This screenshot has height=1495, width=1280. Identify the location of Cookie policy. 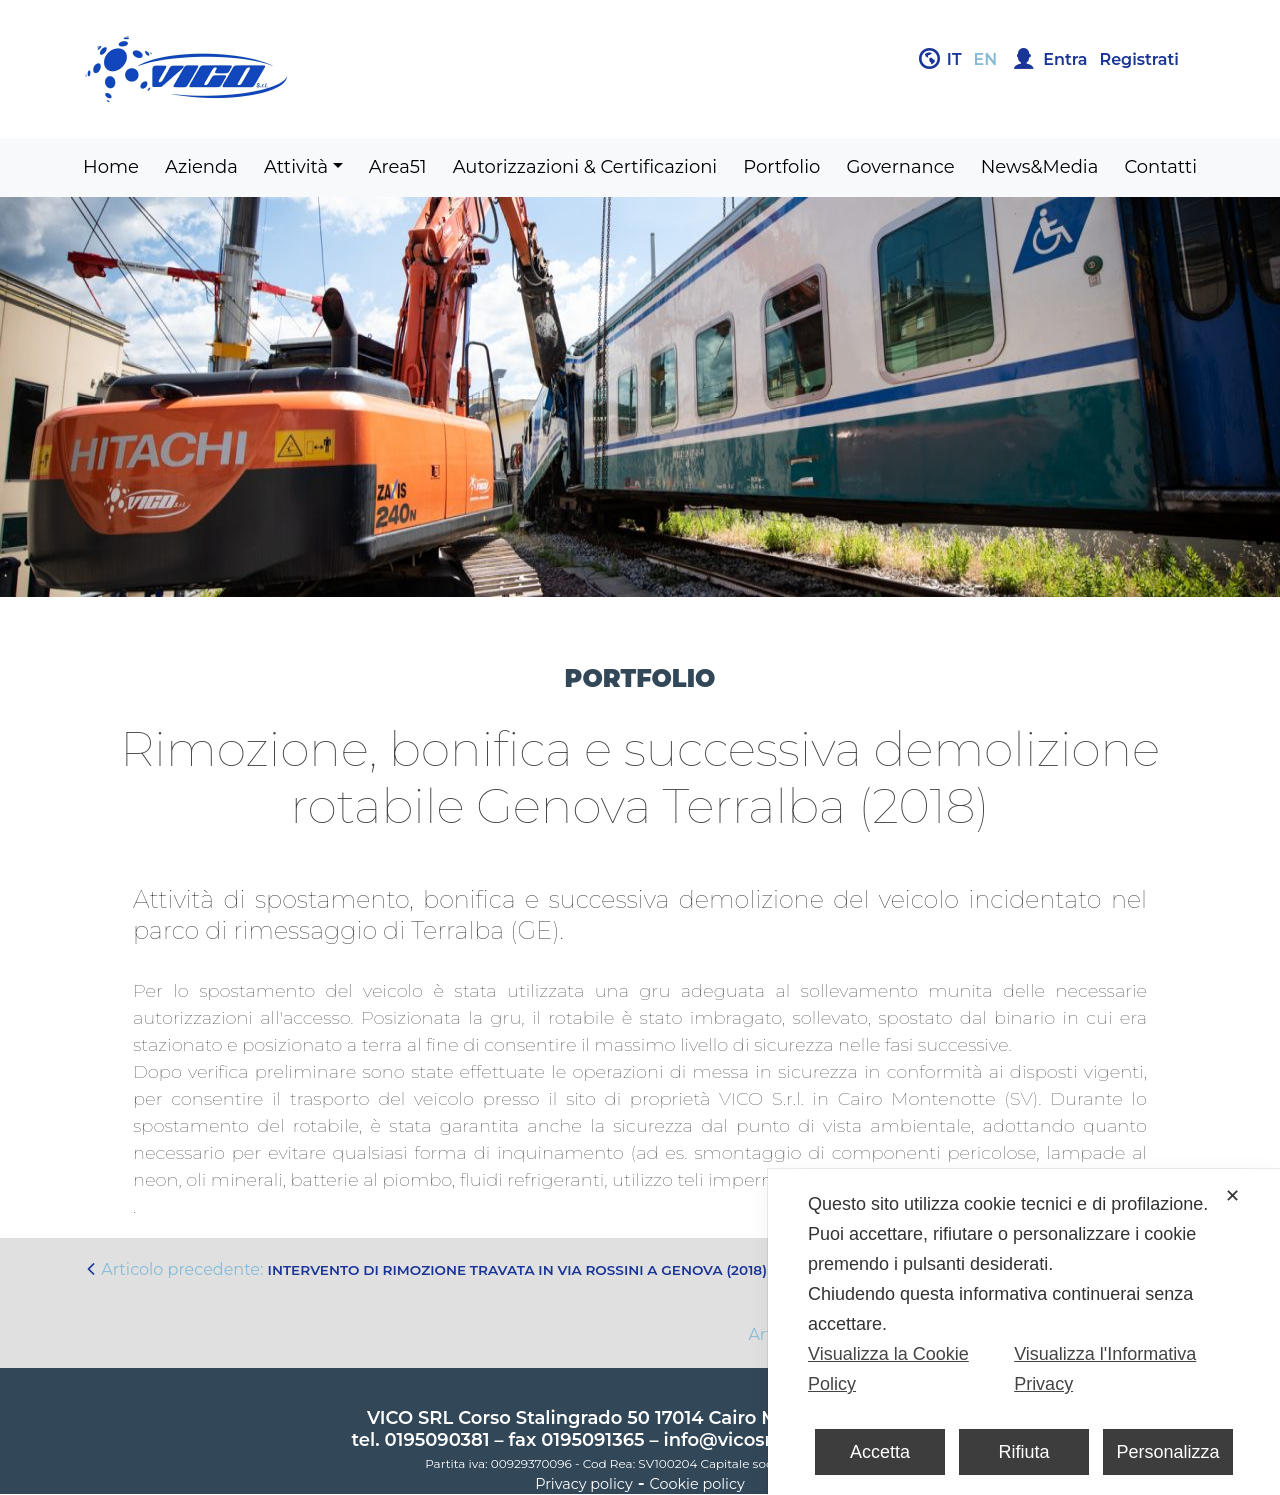
(697, 1484).